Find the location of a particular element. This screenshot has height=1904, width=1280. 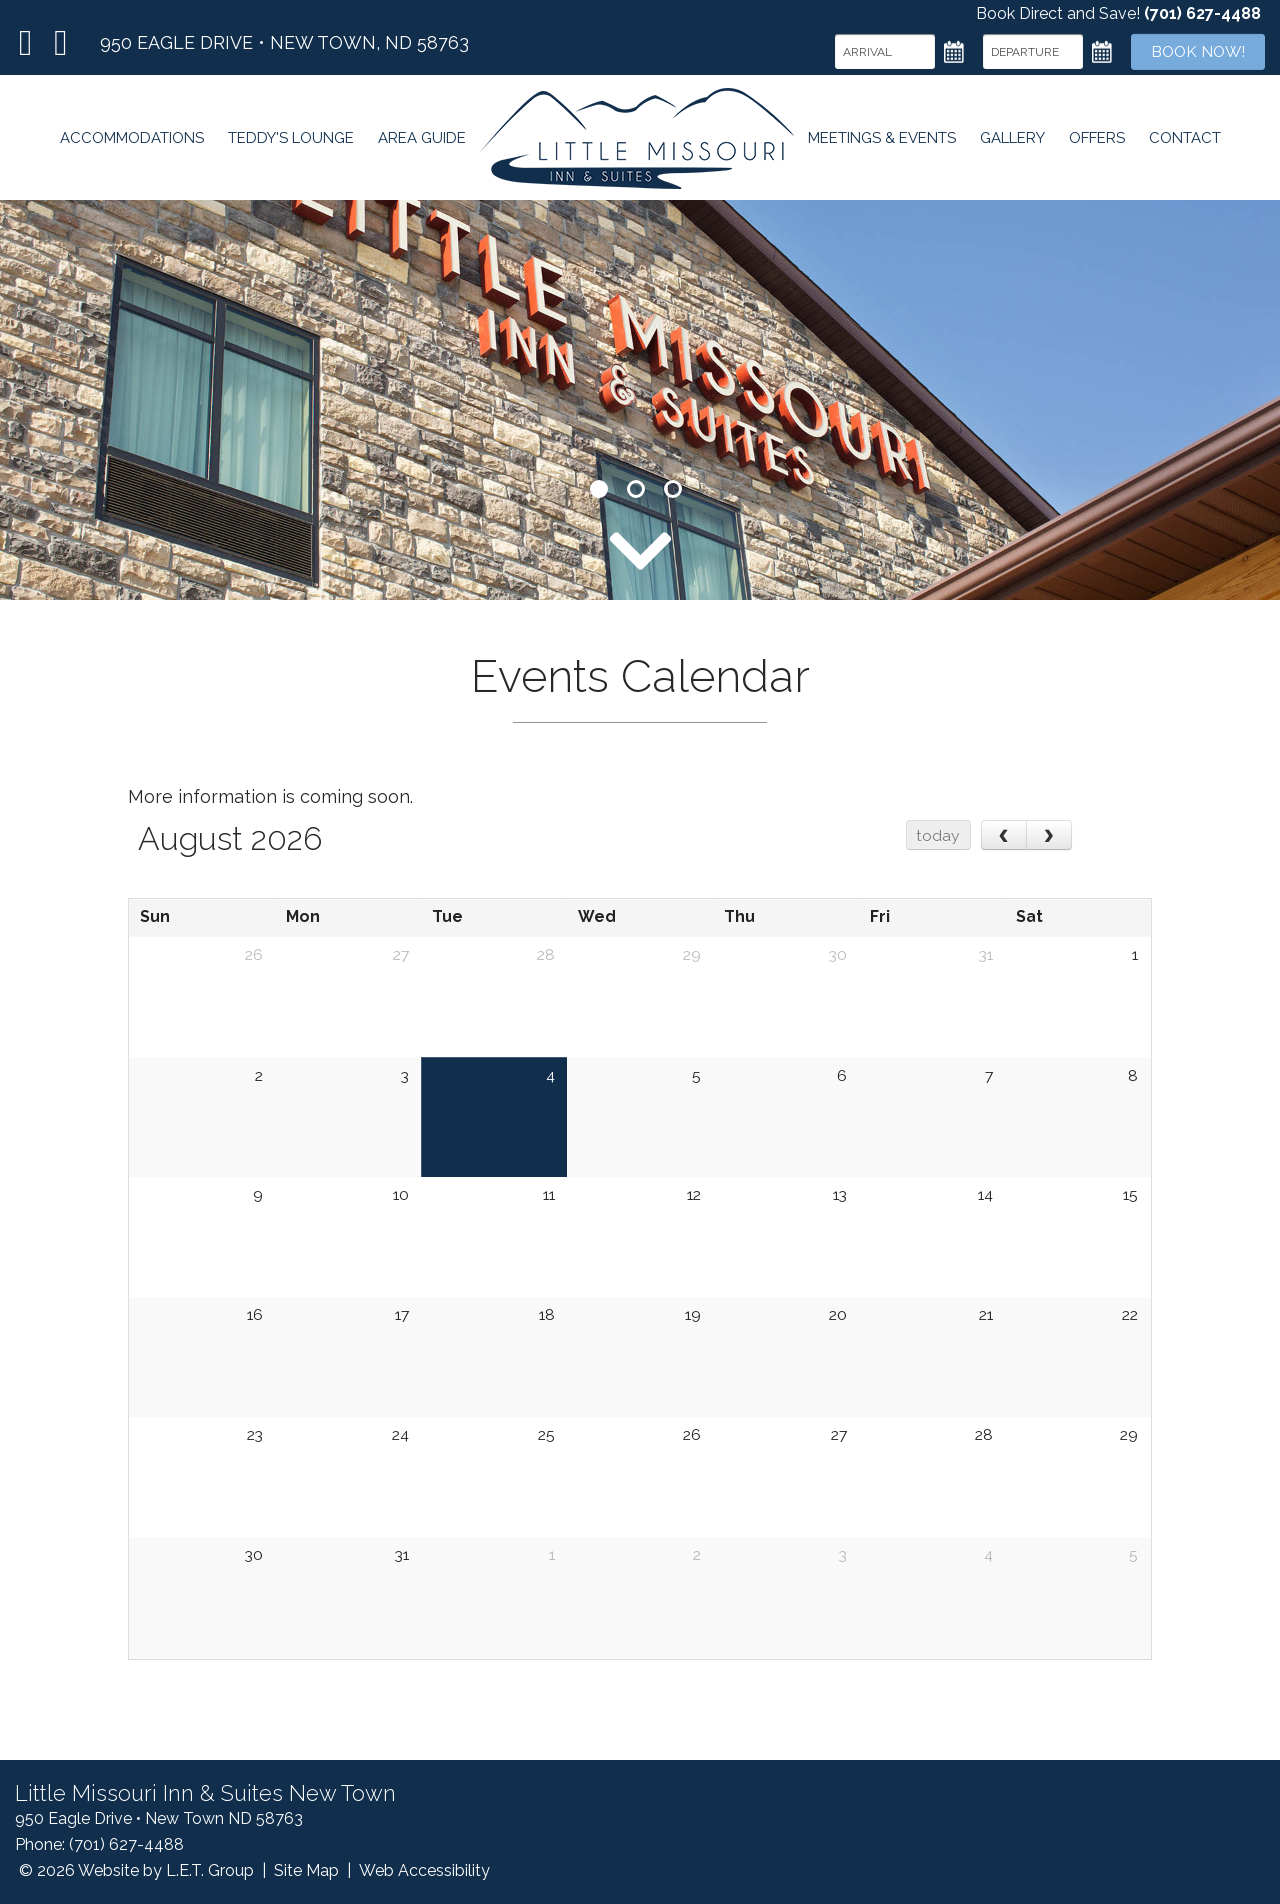

Gallery is located at coordinates (1013, 142).